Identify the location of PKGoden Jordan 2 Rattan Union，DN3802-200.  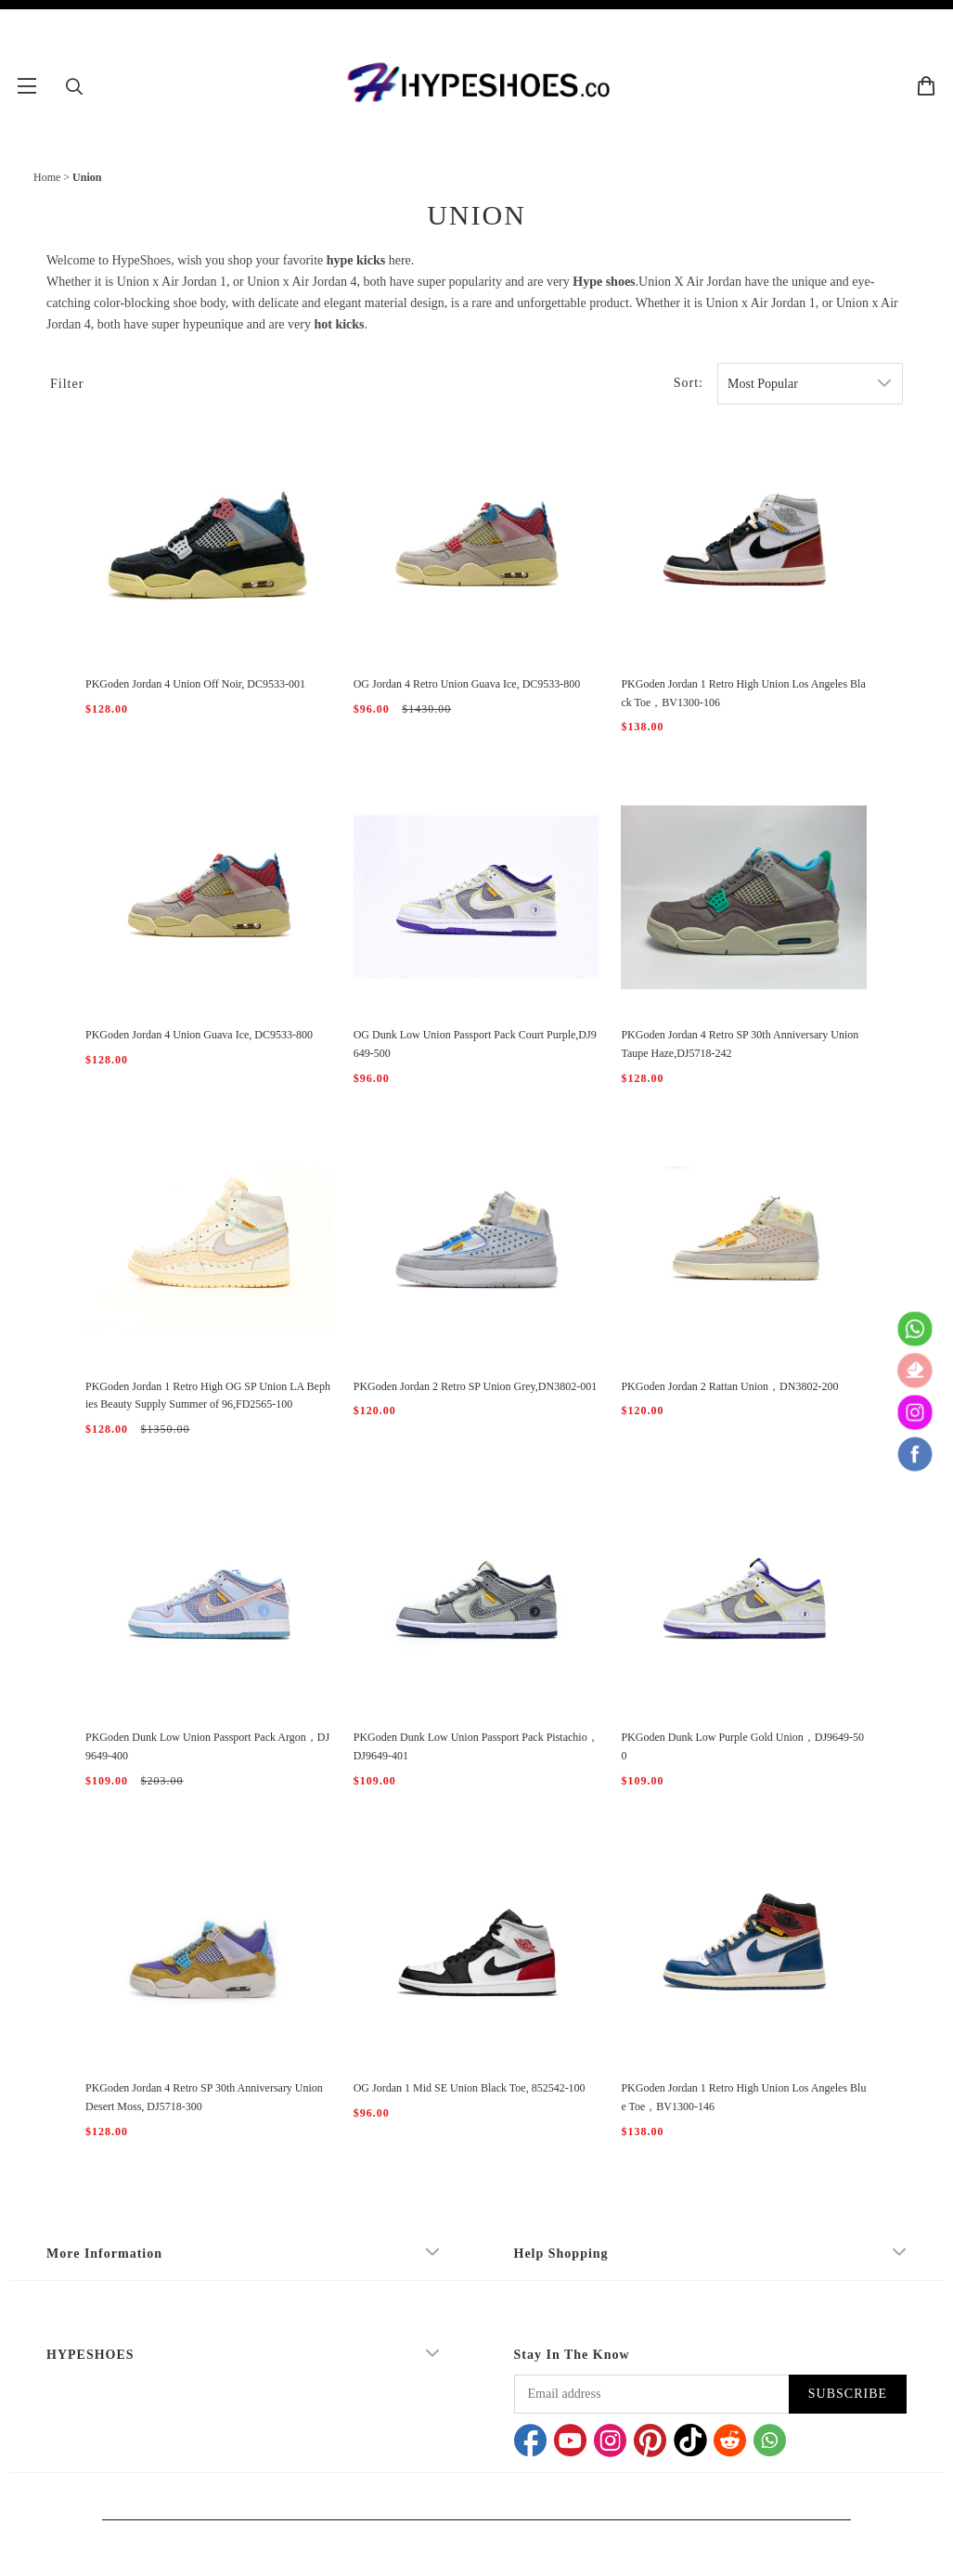
(729, 1386).